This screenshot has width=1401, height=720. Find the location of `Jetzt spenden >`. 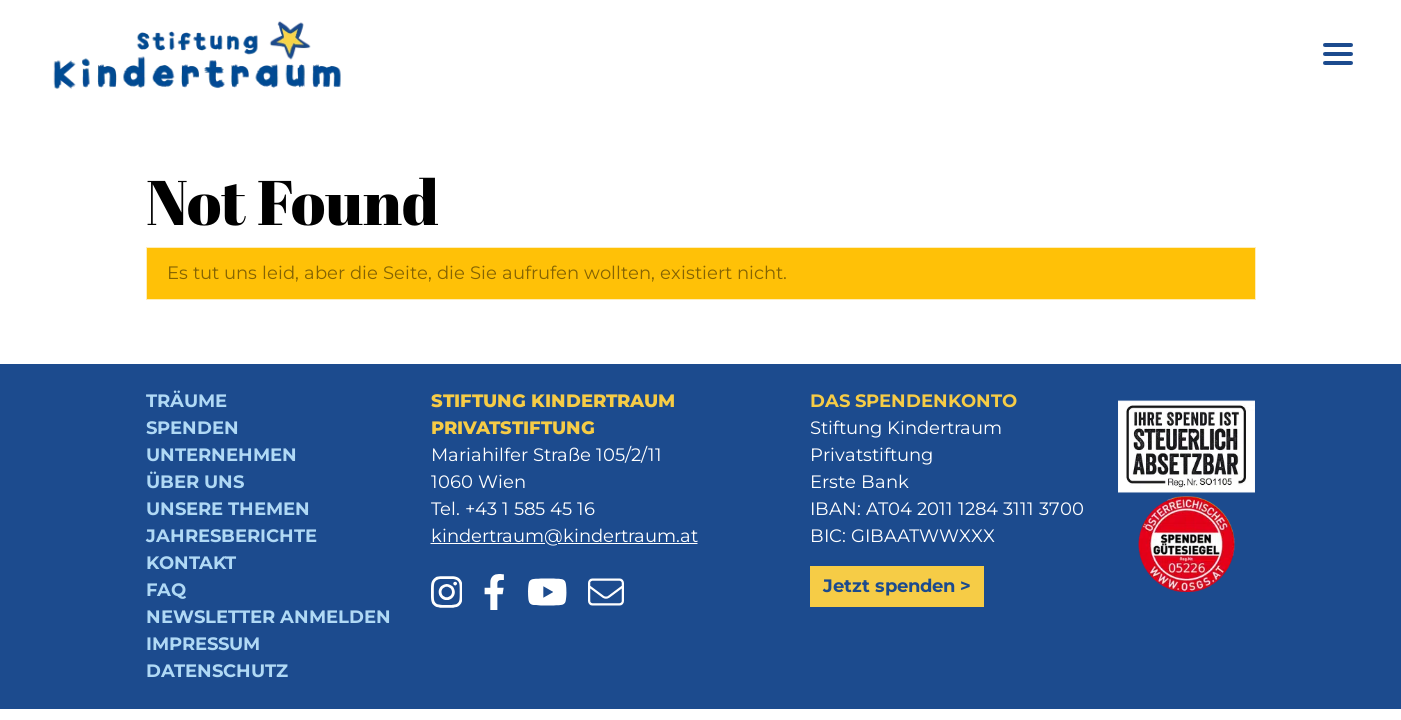

Jetzt spenden > is located at coordinates (897, 586).